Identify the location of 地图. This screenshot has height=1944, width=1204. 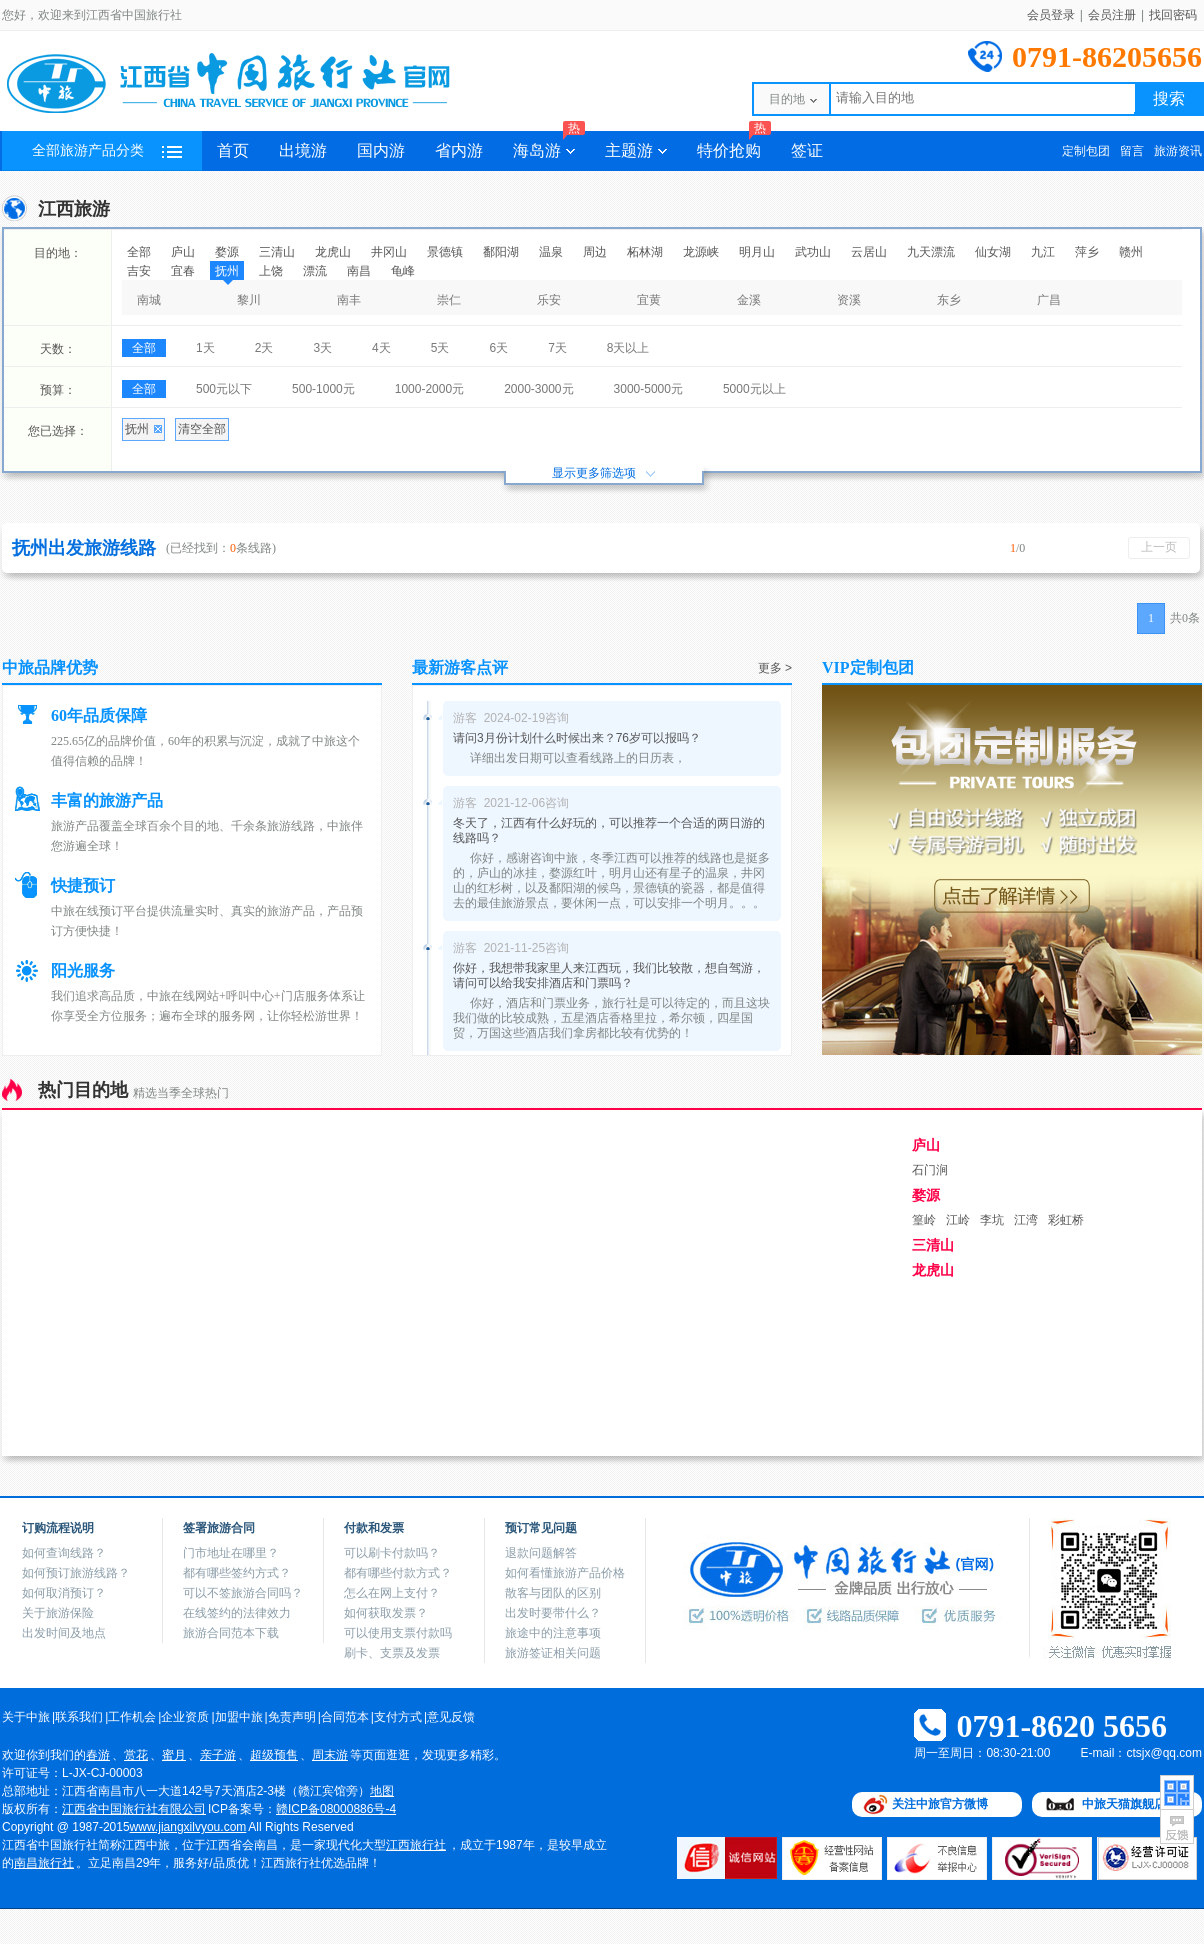
(382, 1791).